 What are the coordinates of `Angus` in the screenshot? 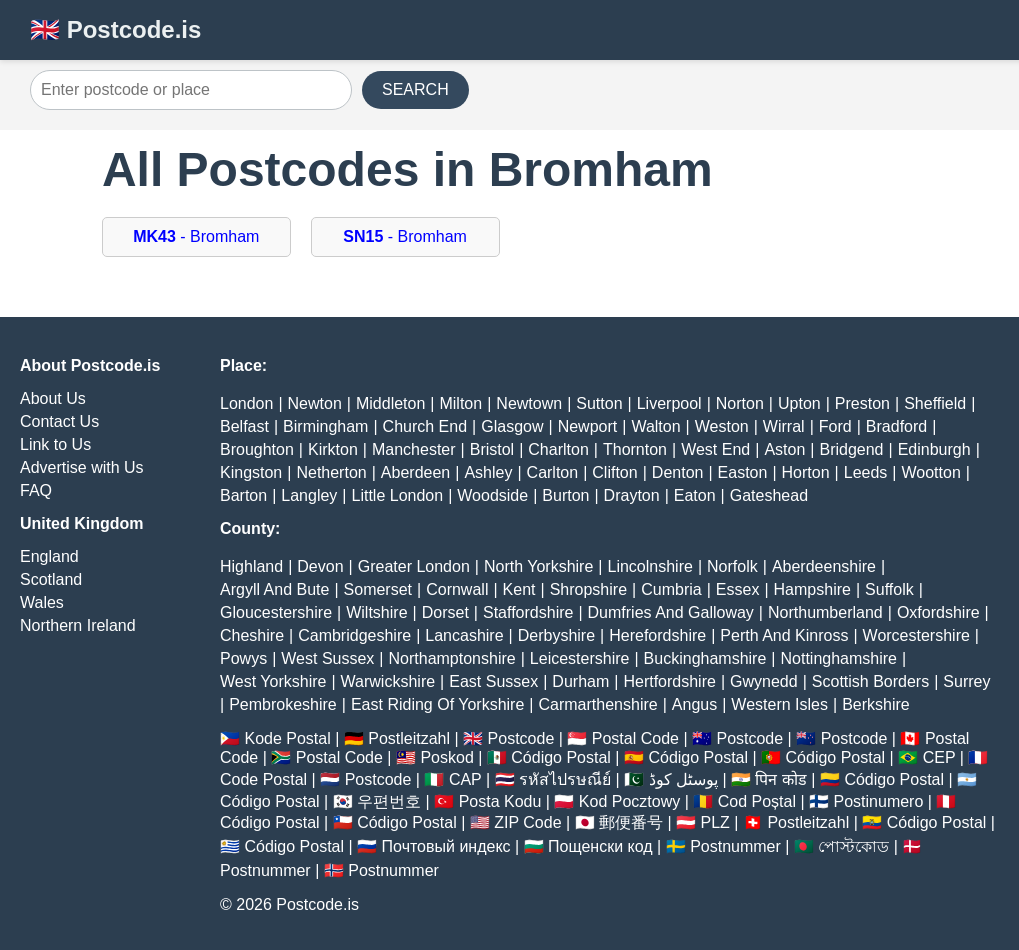 It's located at (694, 704).